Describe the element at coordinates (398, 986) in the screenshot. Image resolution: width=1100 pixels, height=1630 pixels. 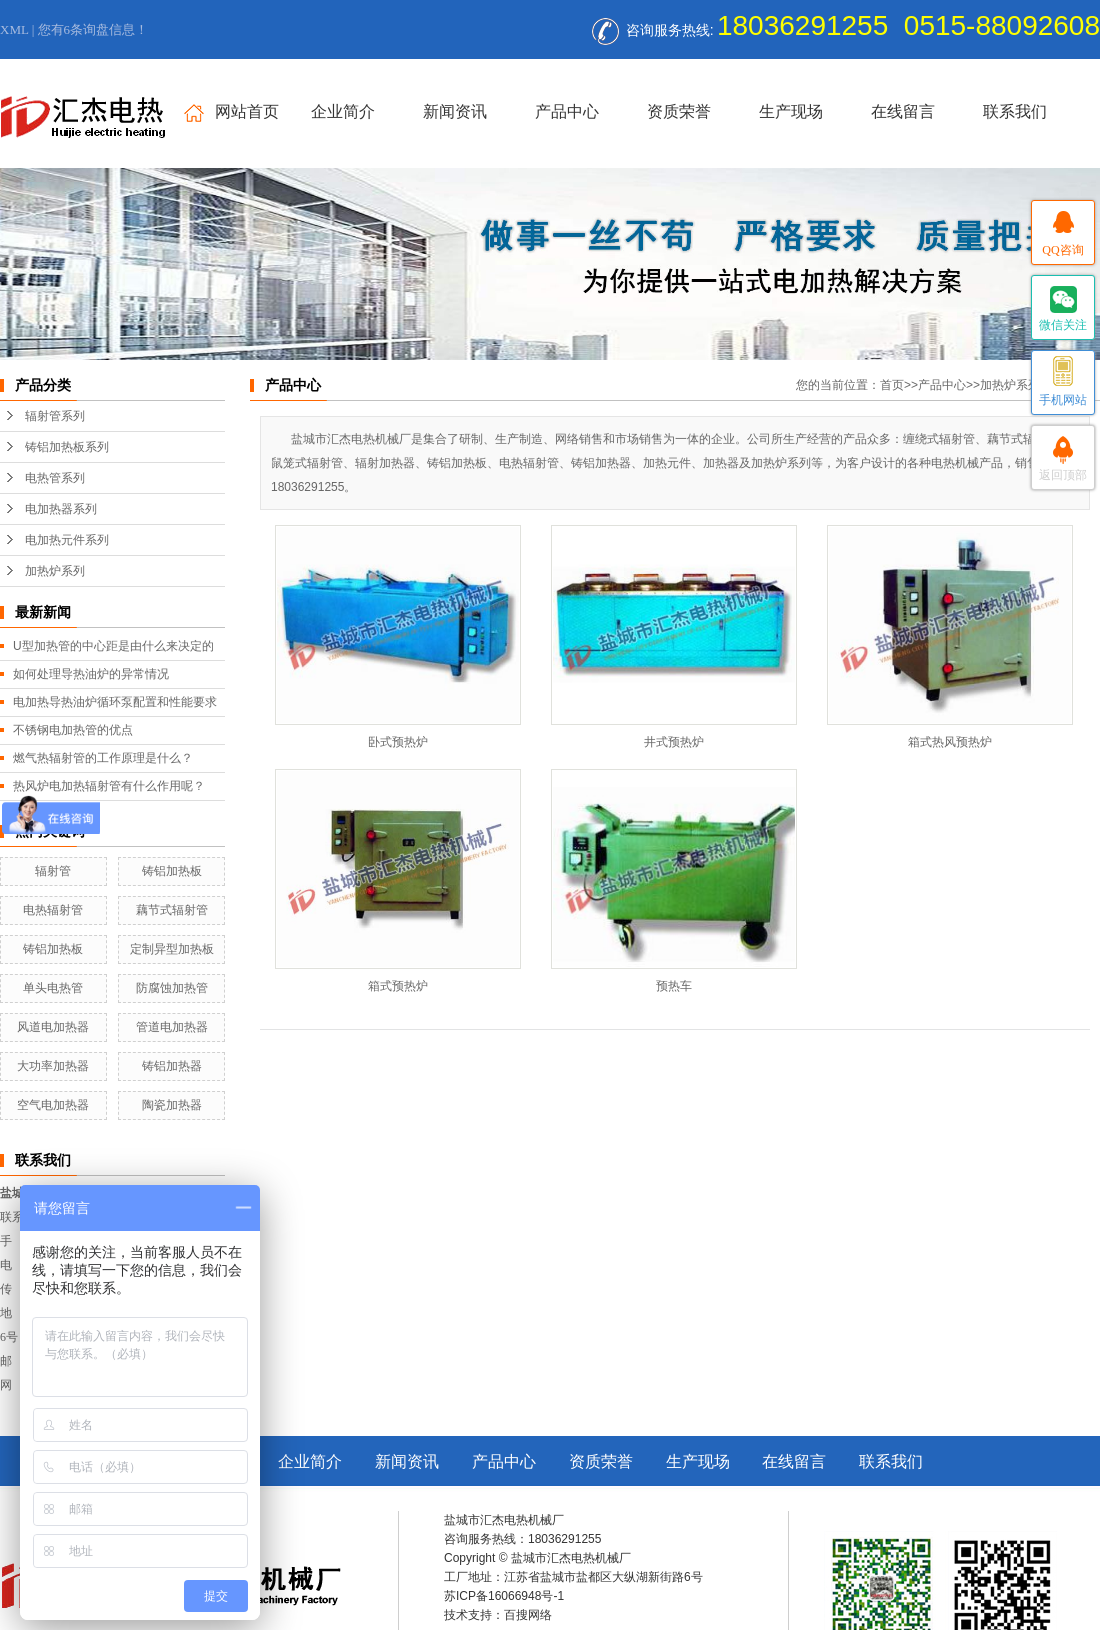
I see `箱式预热炉` at that location.